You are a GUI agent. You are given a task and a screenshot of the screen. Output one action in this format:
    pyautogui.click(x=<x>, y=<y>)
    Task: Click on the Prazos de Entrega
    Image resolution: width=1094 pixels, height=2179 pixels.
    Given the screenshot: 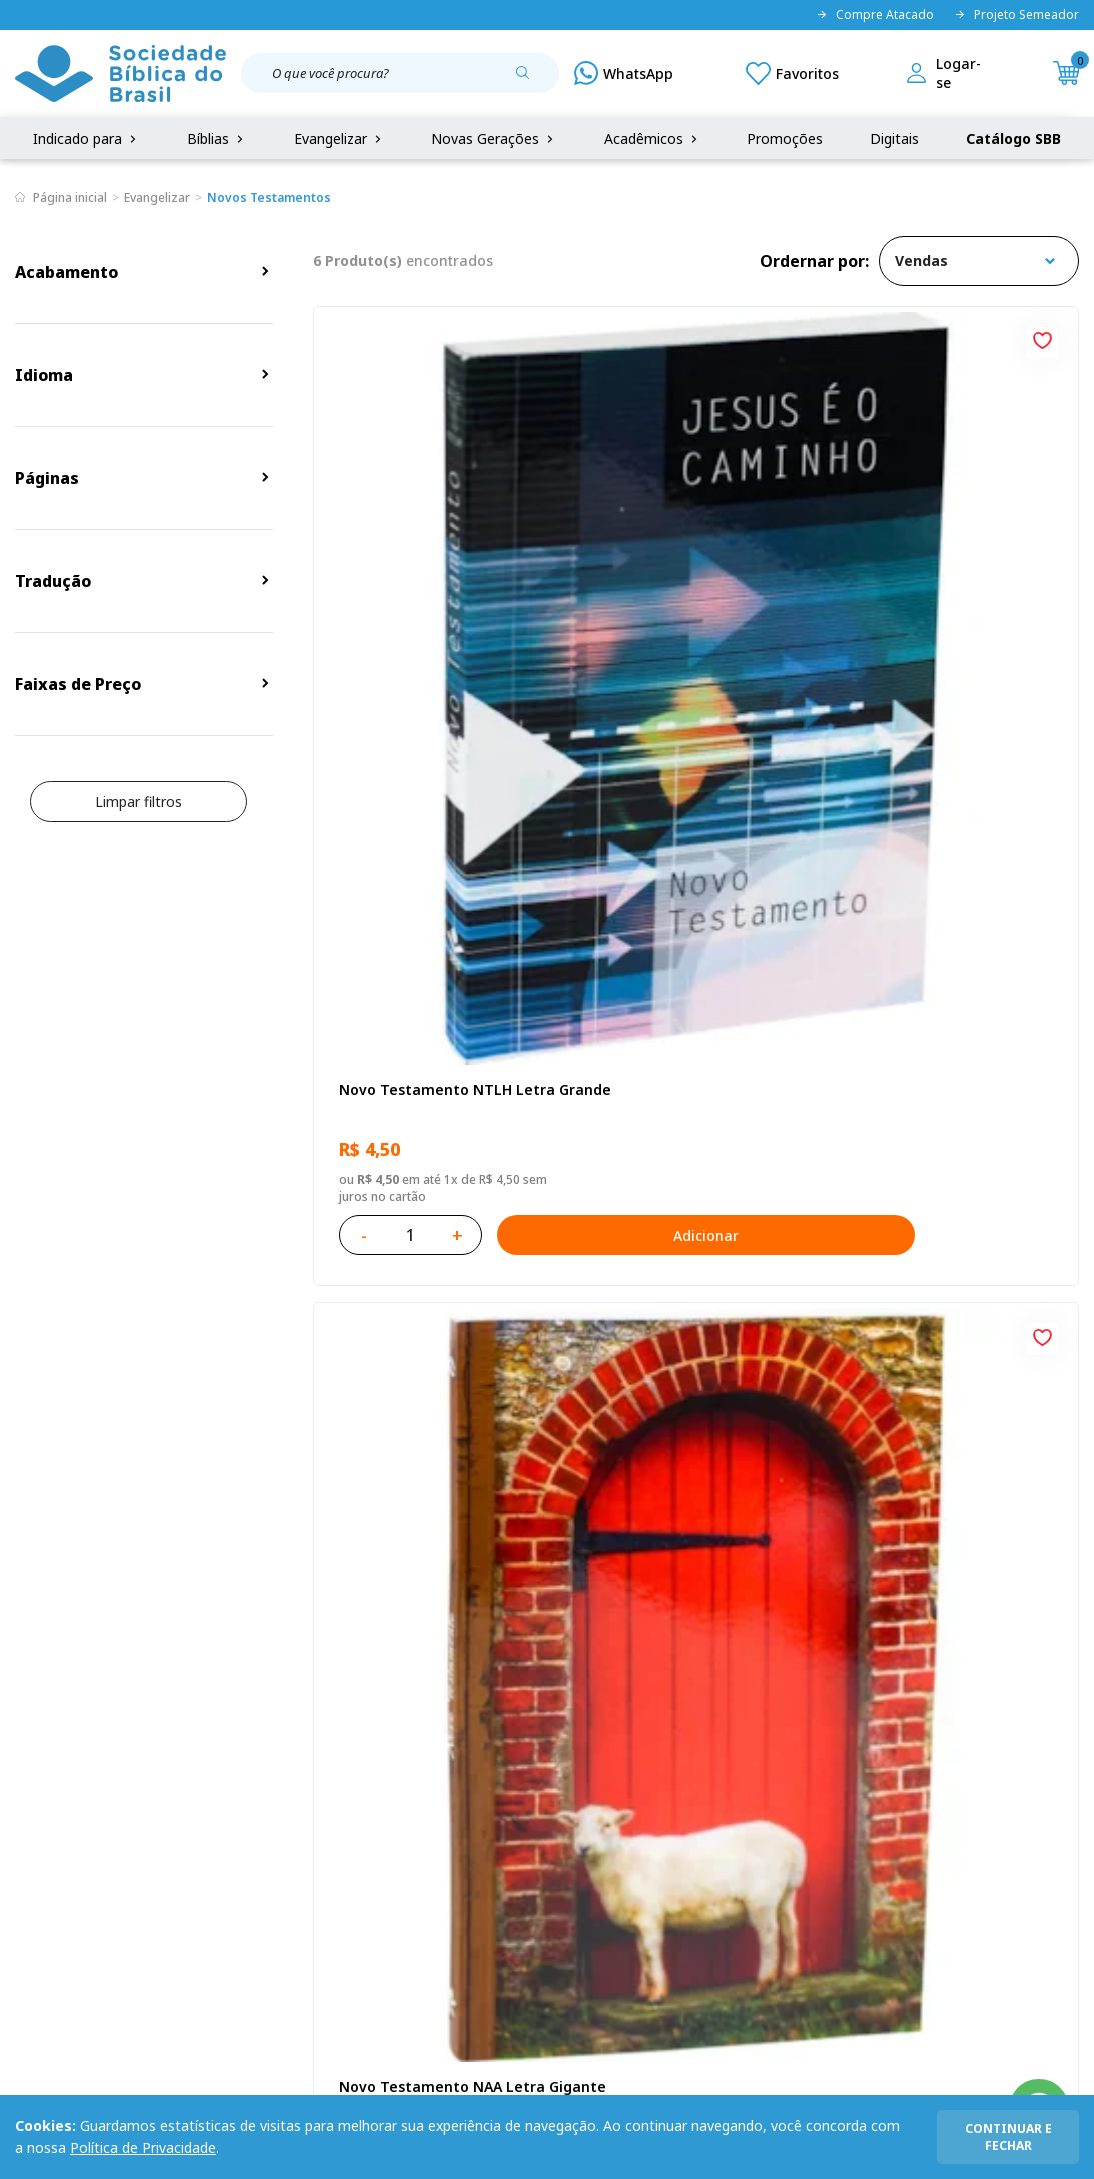 What is the action you would take?
    pyautogui.click(x=202, y=1819)
    